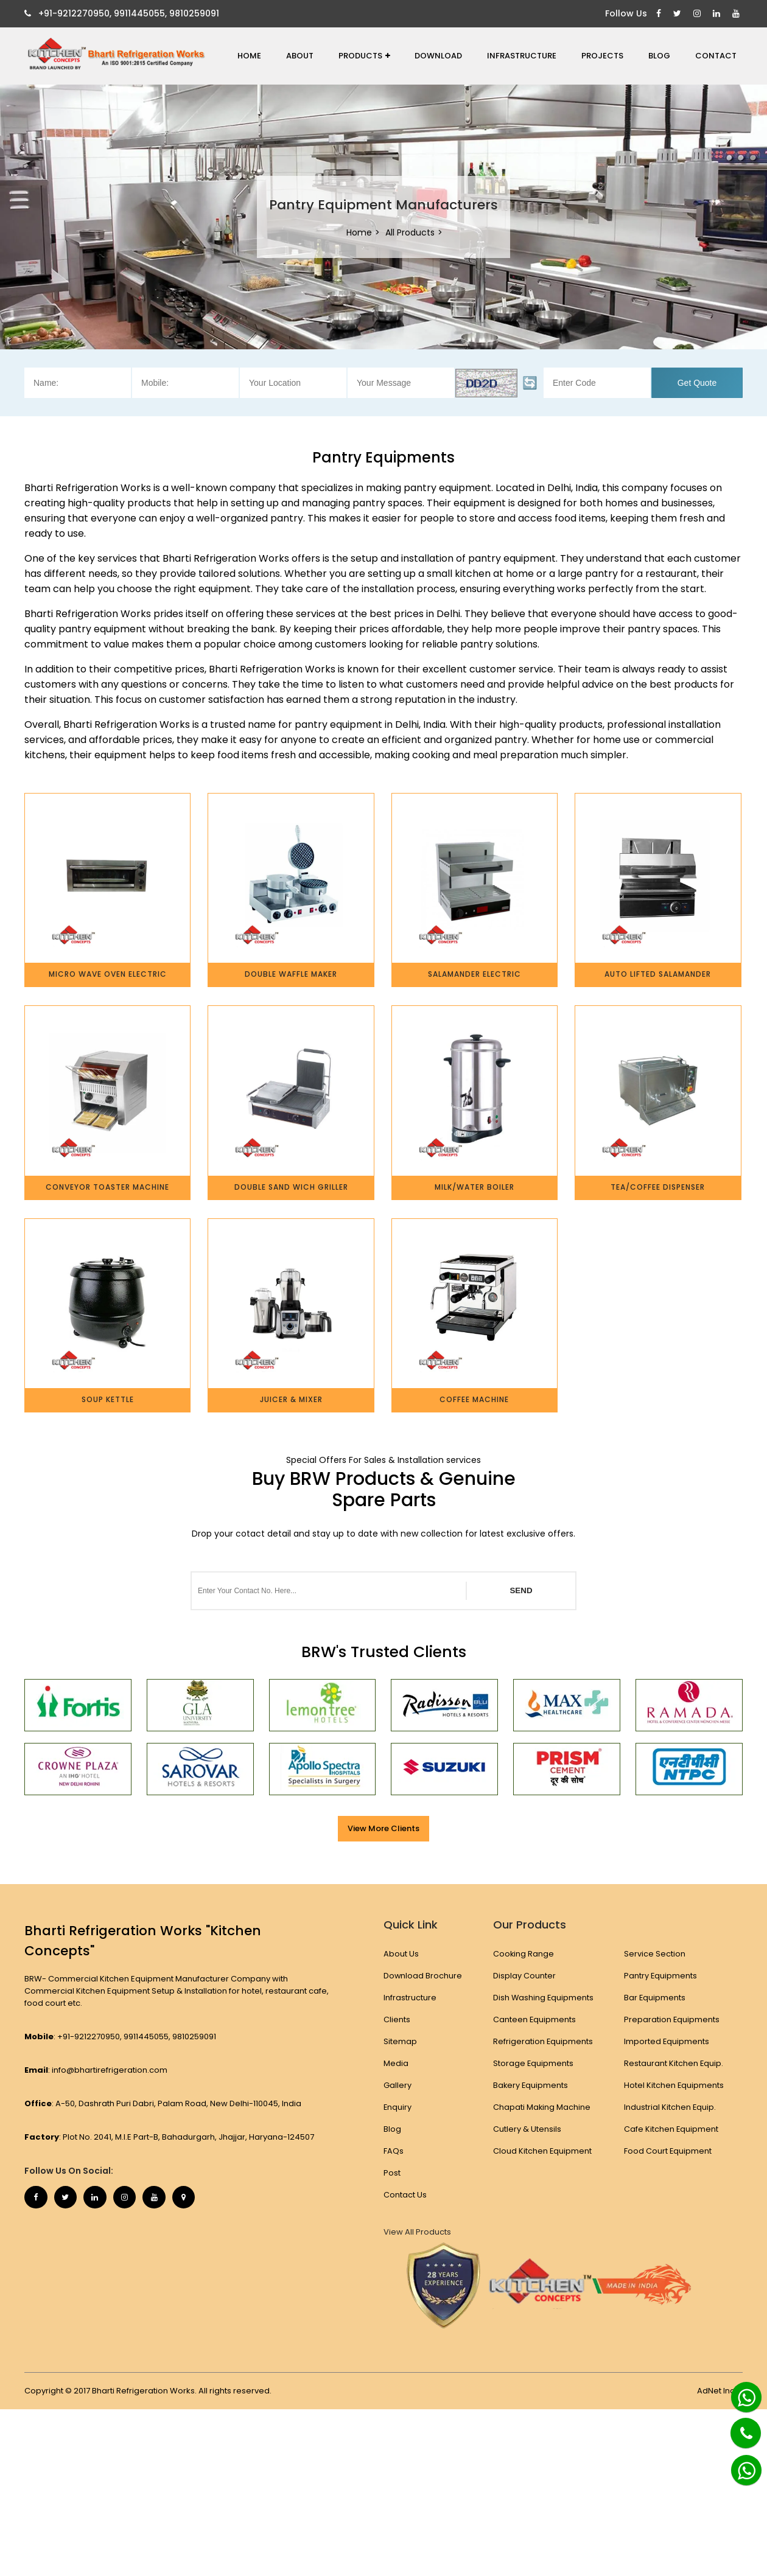  I want to click on Bar Equipments, so click(656, 1997).